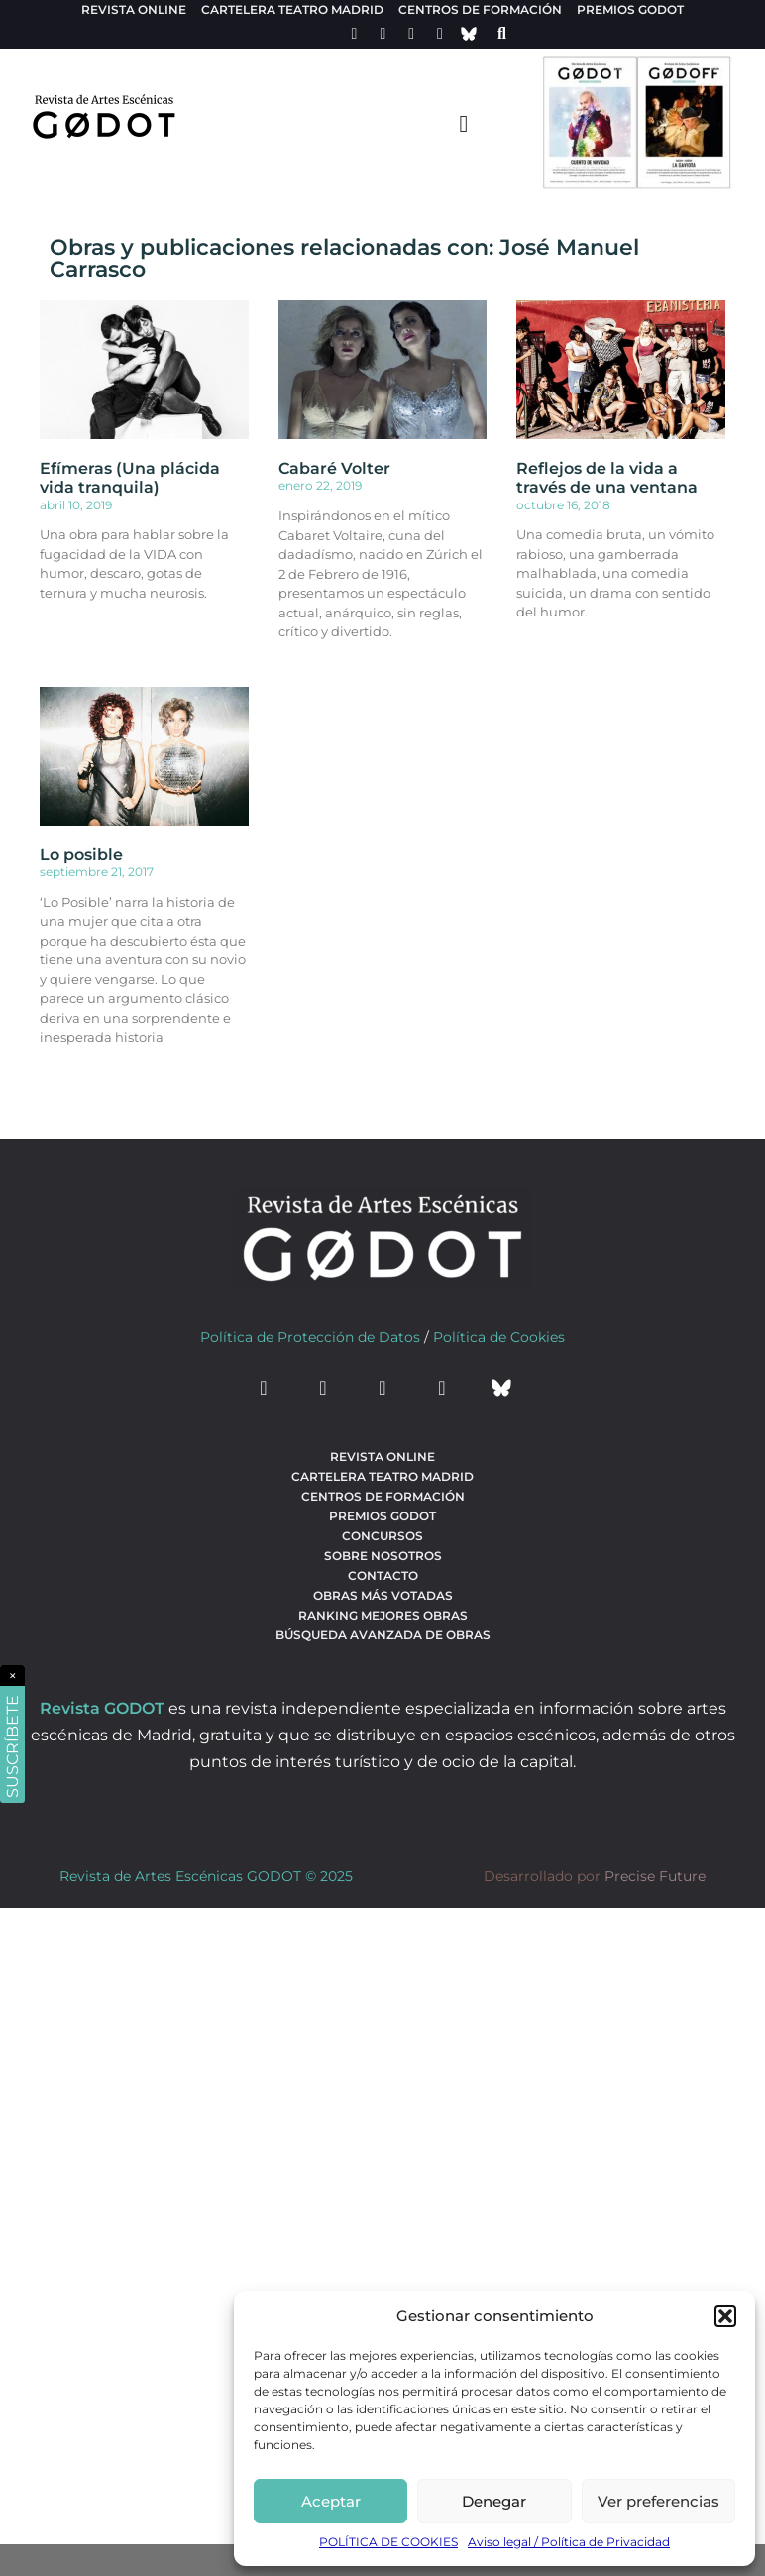 This screenshot has width=765, height=2576. Describe the element at coordinates (607, 478) in the screenshot. I see `Reflejos de la vida a través de una ventana` at that location.